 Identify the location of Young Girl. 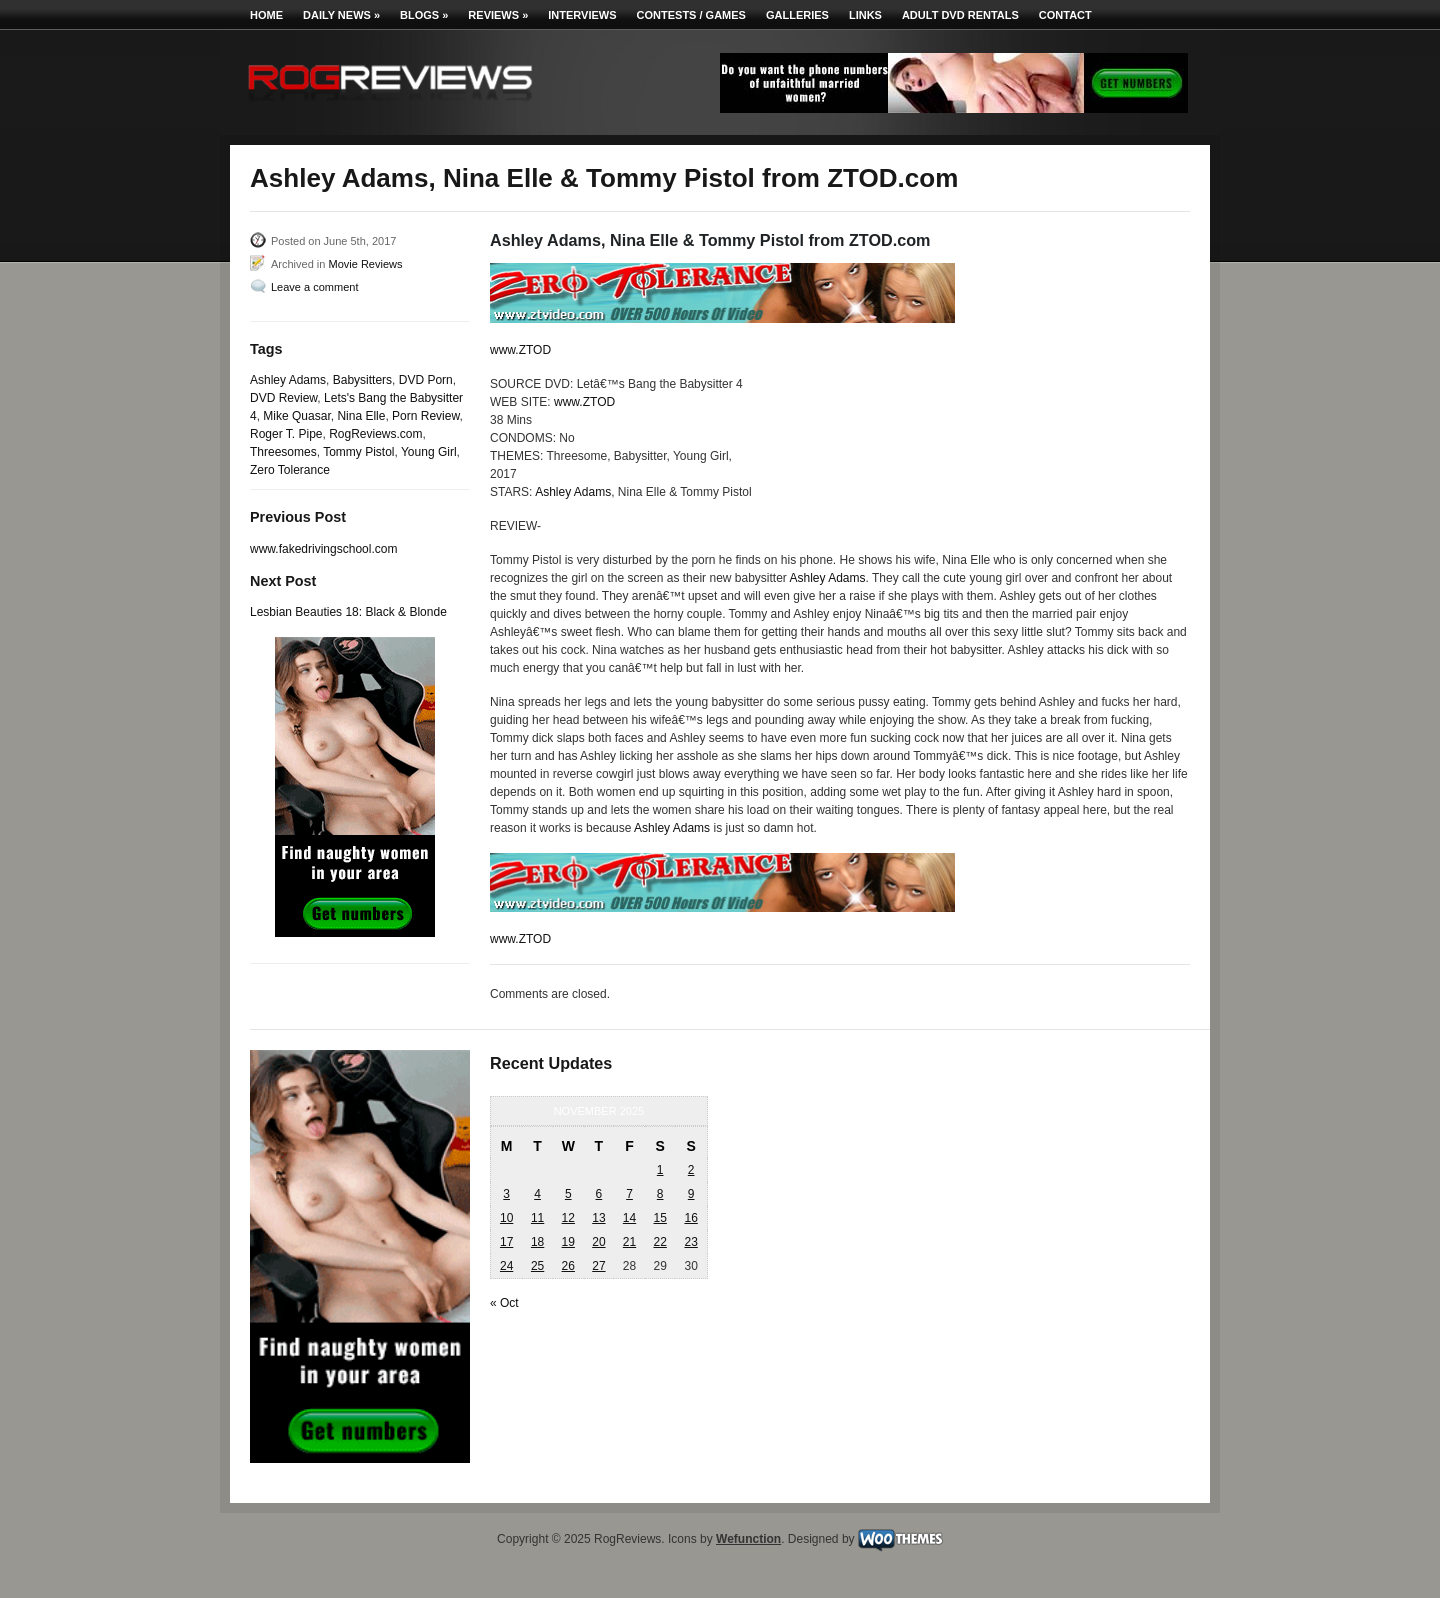
(429, 452).